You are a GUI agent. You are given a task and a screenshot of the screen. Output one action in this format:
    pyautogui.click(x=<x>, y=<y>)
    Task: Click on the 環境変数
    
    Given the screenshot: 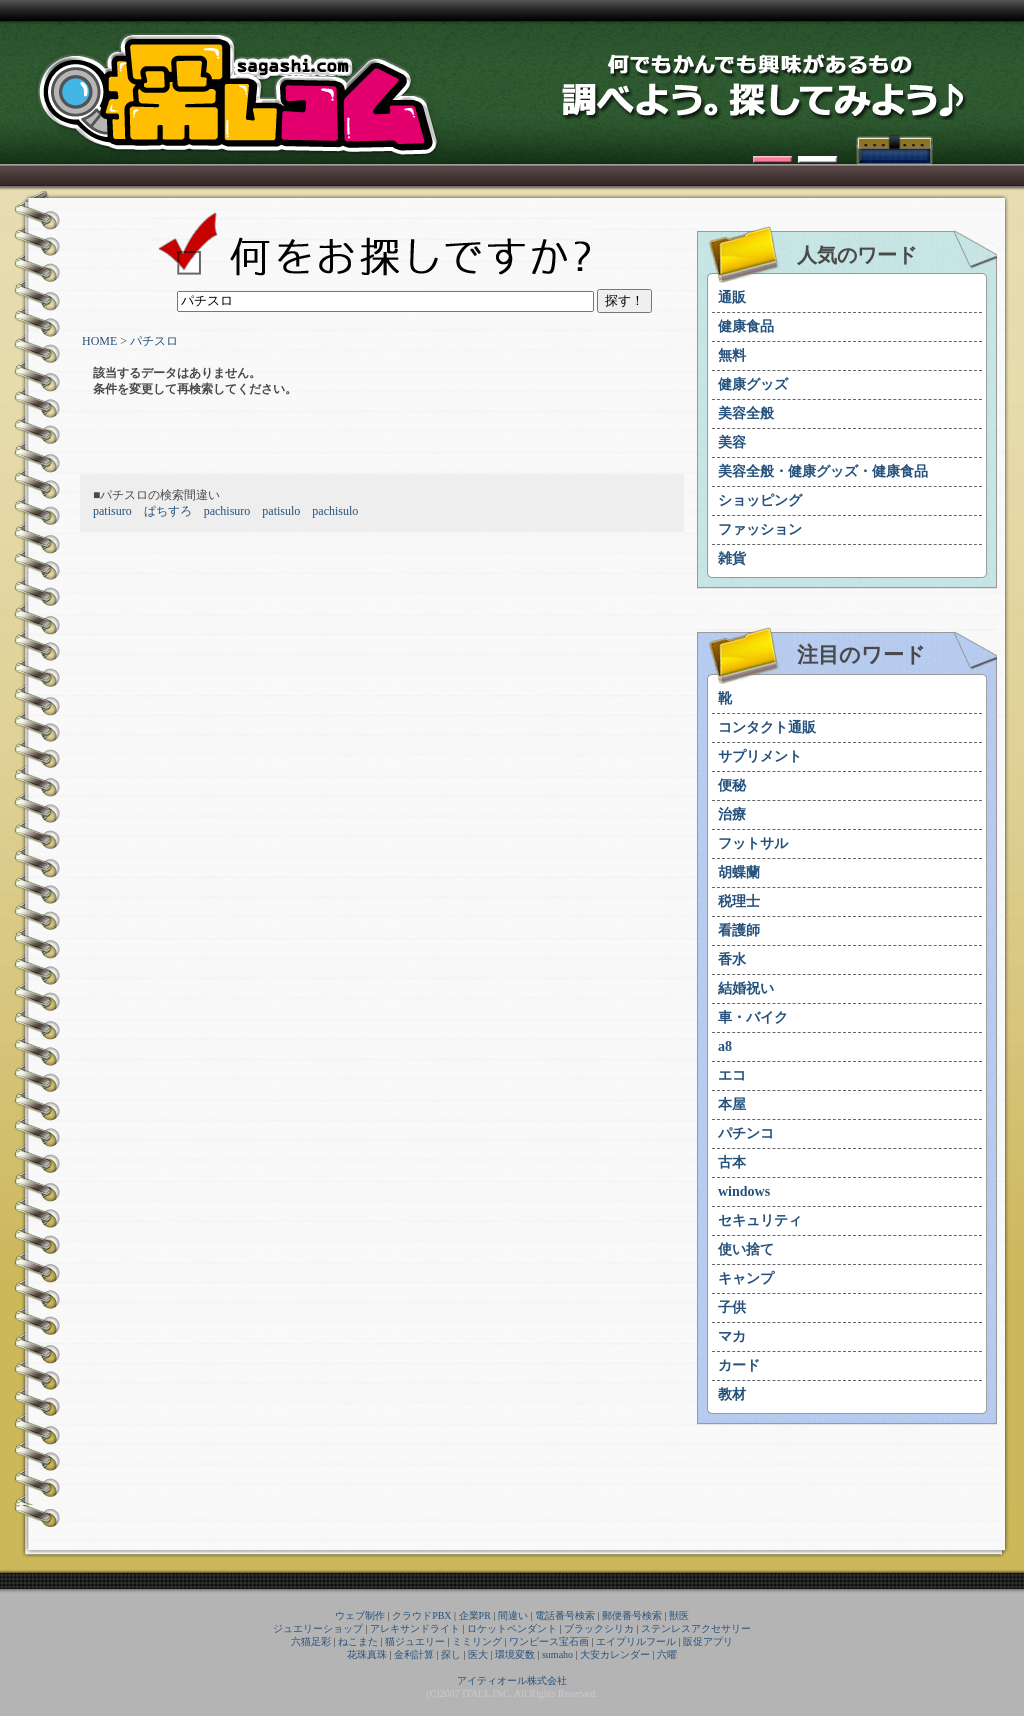 What is the action you would take?
    pyautogui.click(x=515, y=1654)
    